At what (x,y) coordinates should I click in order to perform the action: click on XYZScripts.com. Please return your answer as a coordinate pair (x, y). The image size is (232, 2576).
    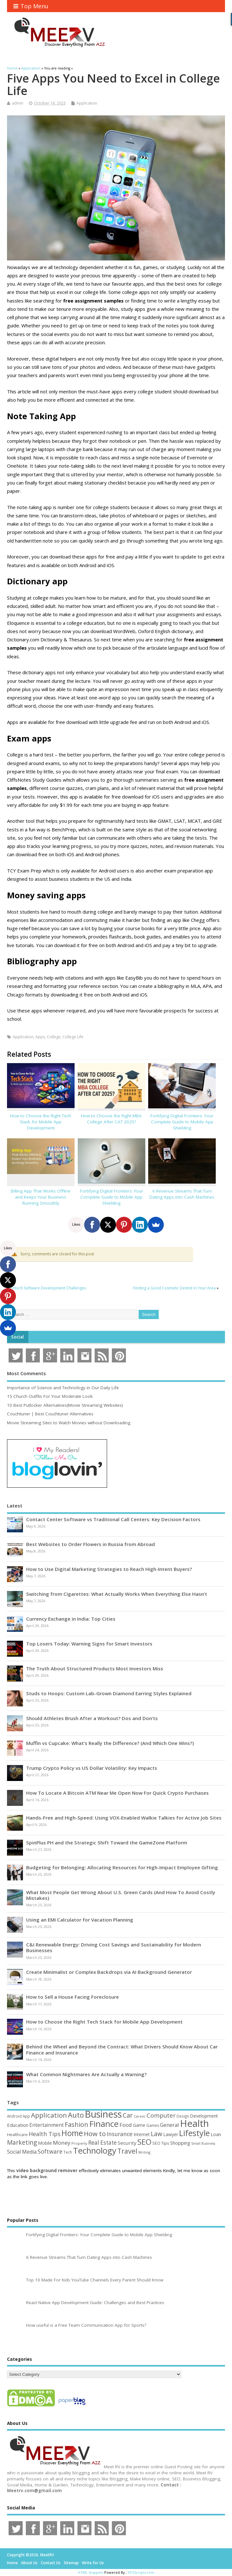
    Looking at the image, I should click on (141, 2572).